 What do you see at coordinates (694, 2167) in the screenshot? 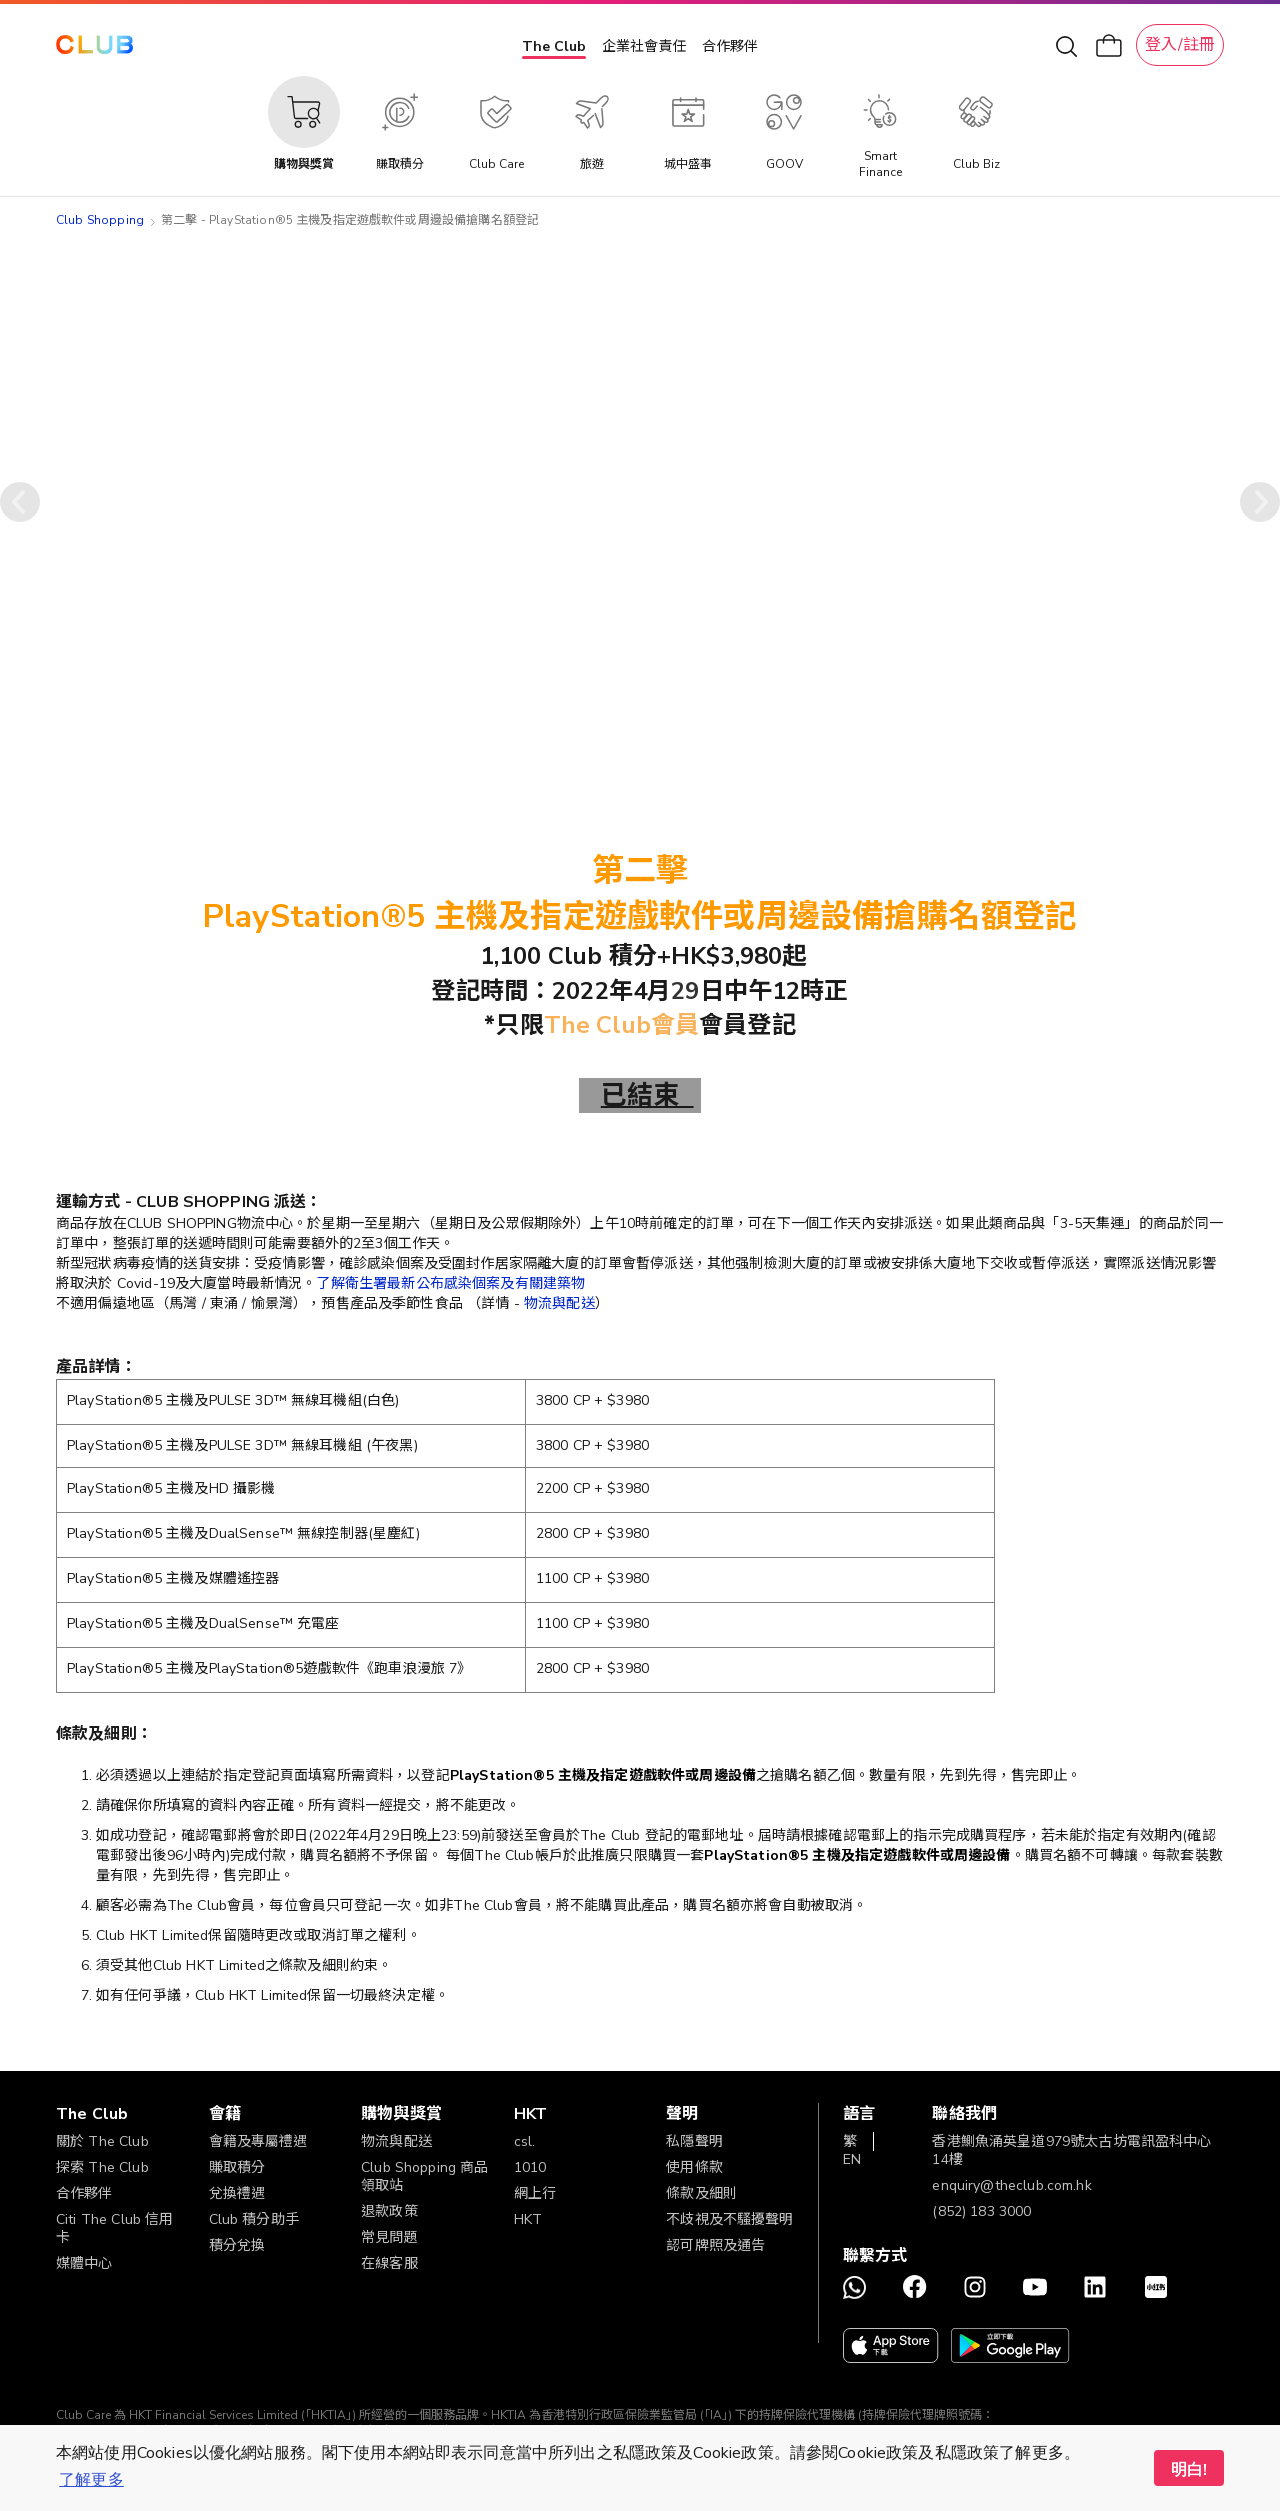
I see `使用條款` at bounding box center [694, 2167].